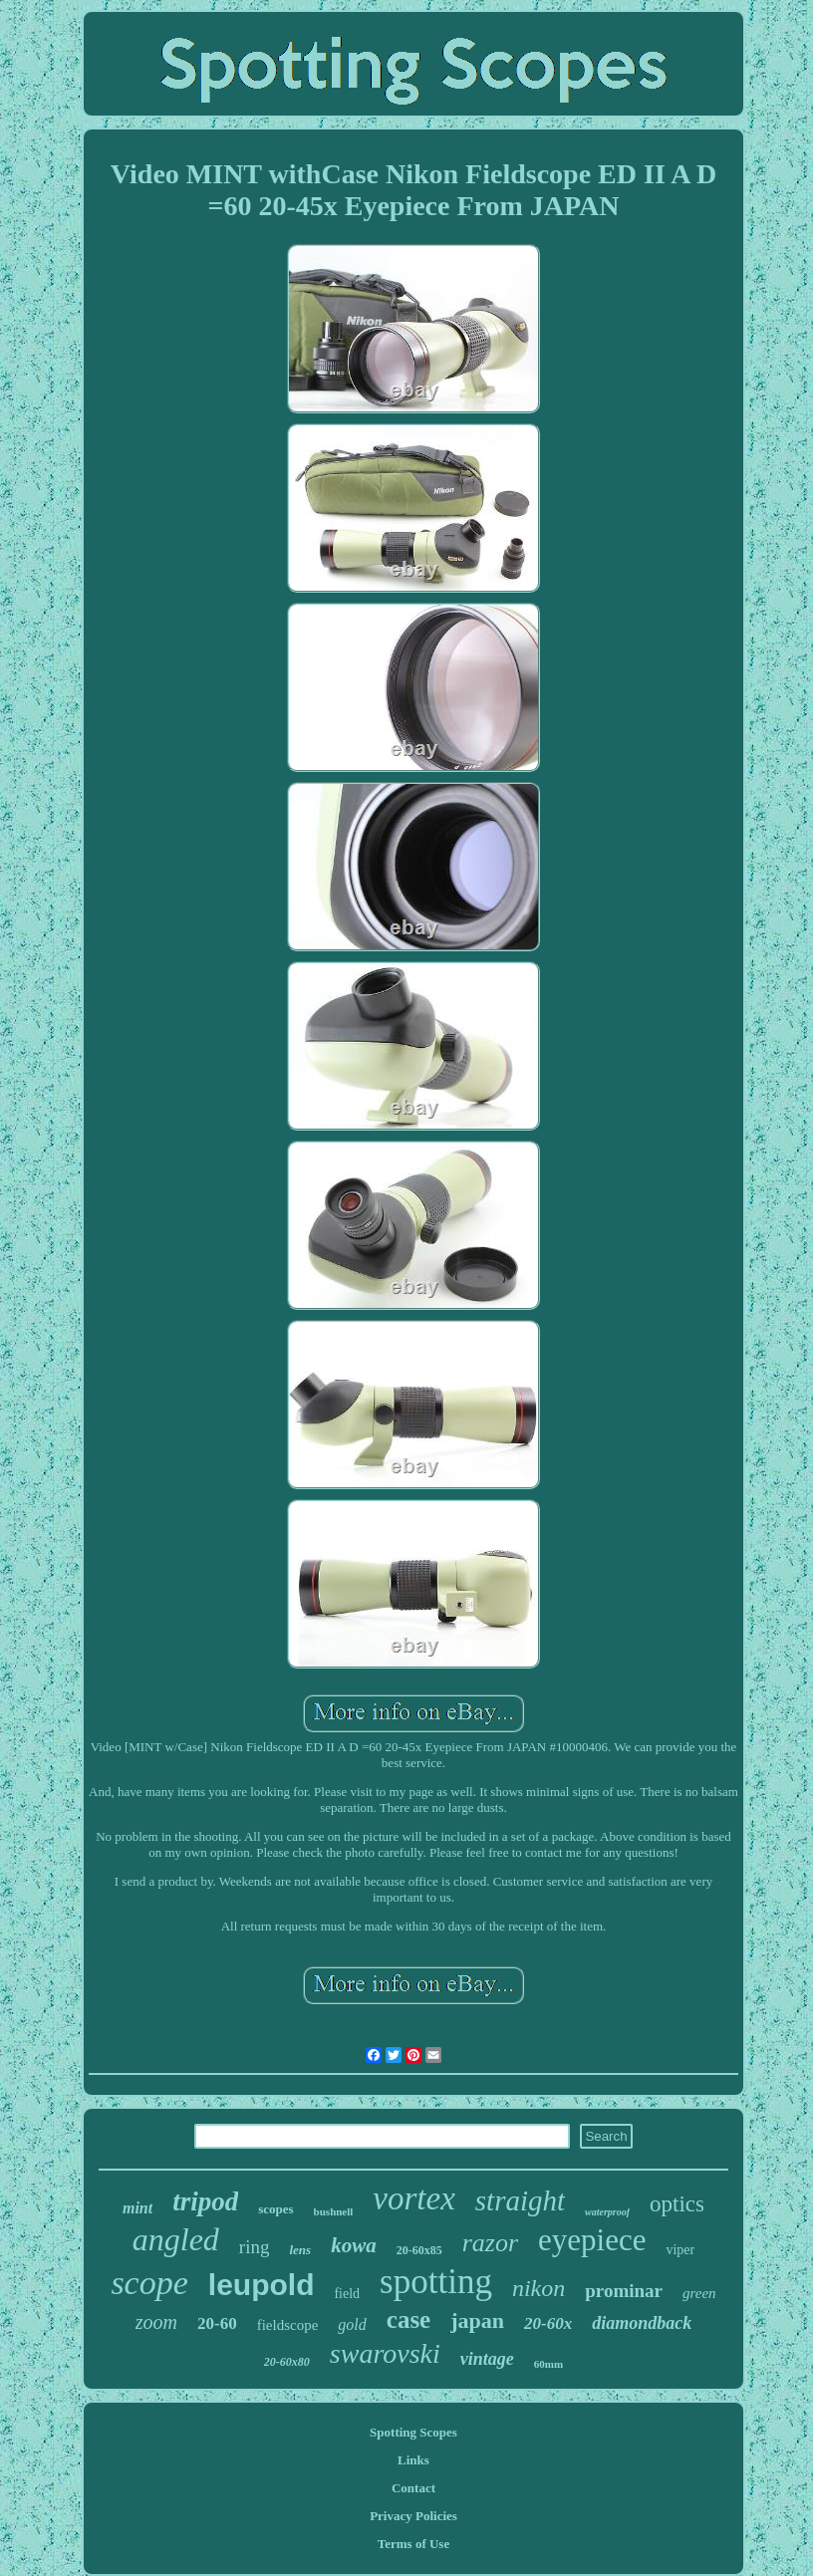 Image resolution: width=813 pixels, height=2576 pixels. What do you see at coordinates (287, 2362) in the screenshot?
I see `20-60x80` at bounding box center [287, 2362].